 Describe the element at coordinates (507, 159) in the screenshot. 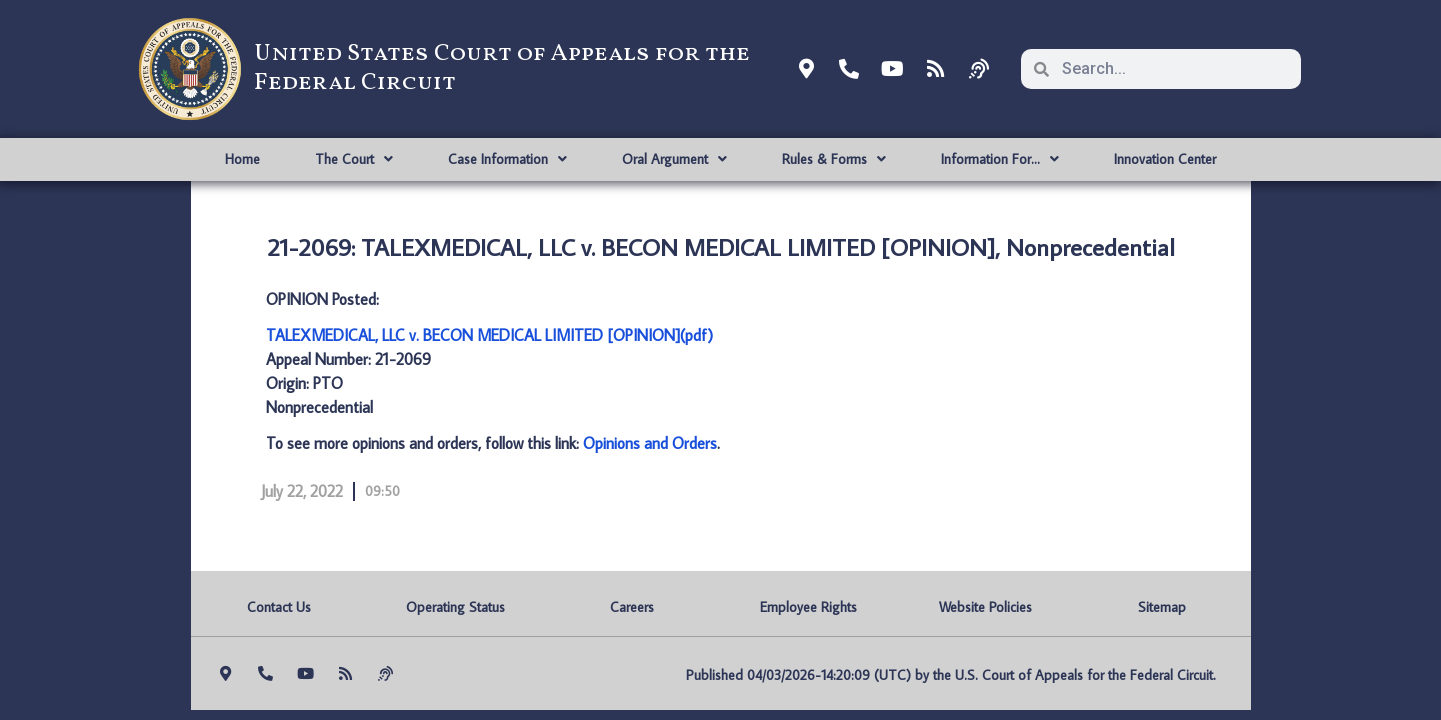

I see `Case Information` at that location.